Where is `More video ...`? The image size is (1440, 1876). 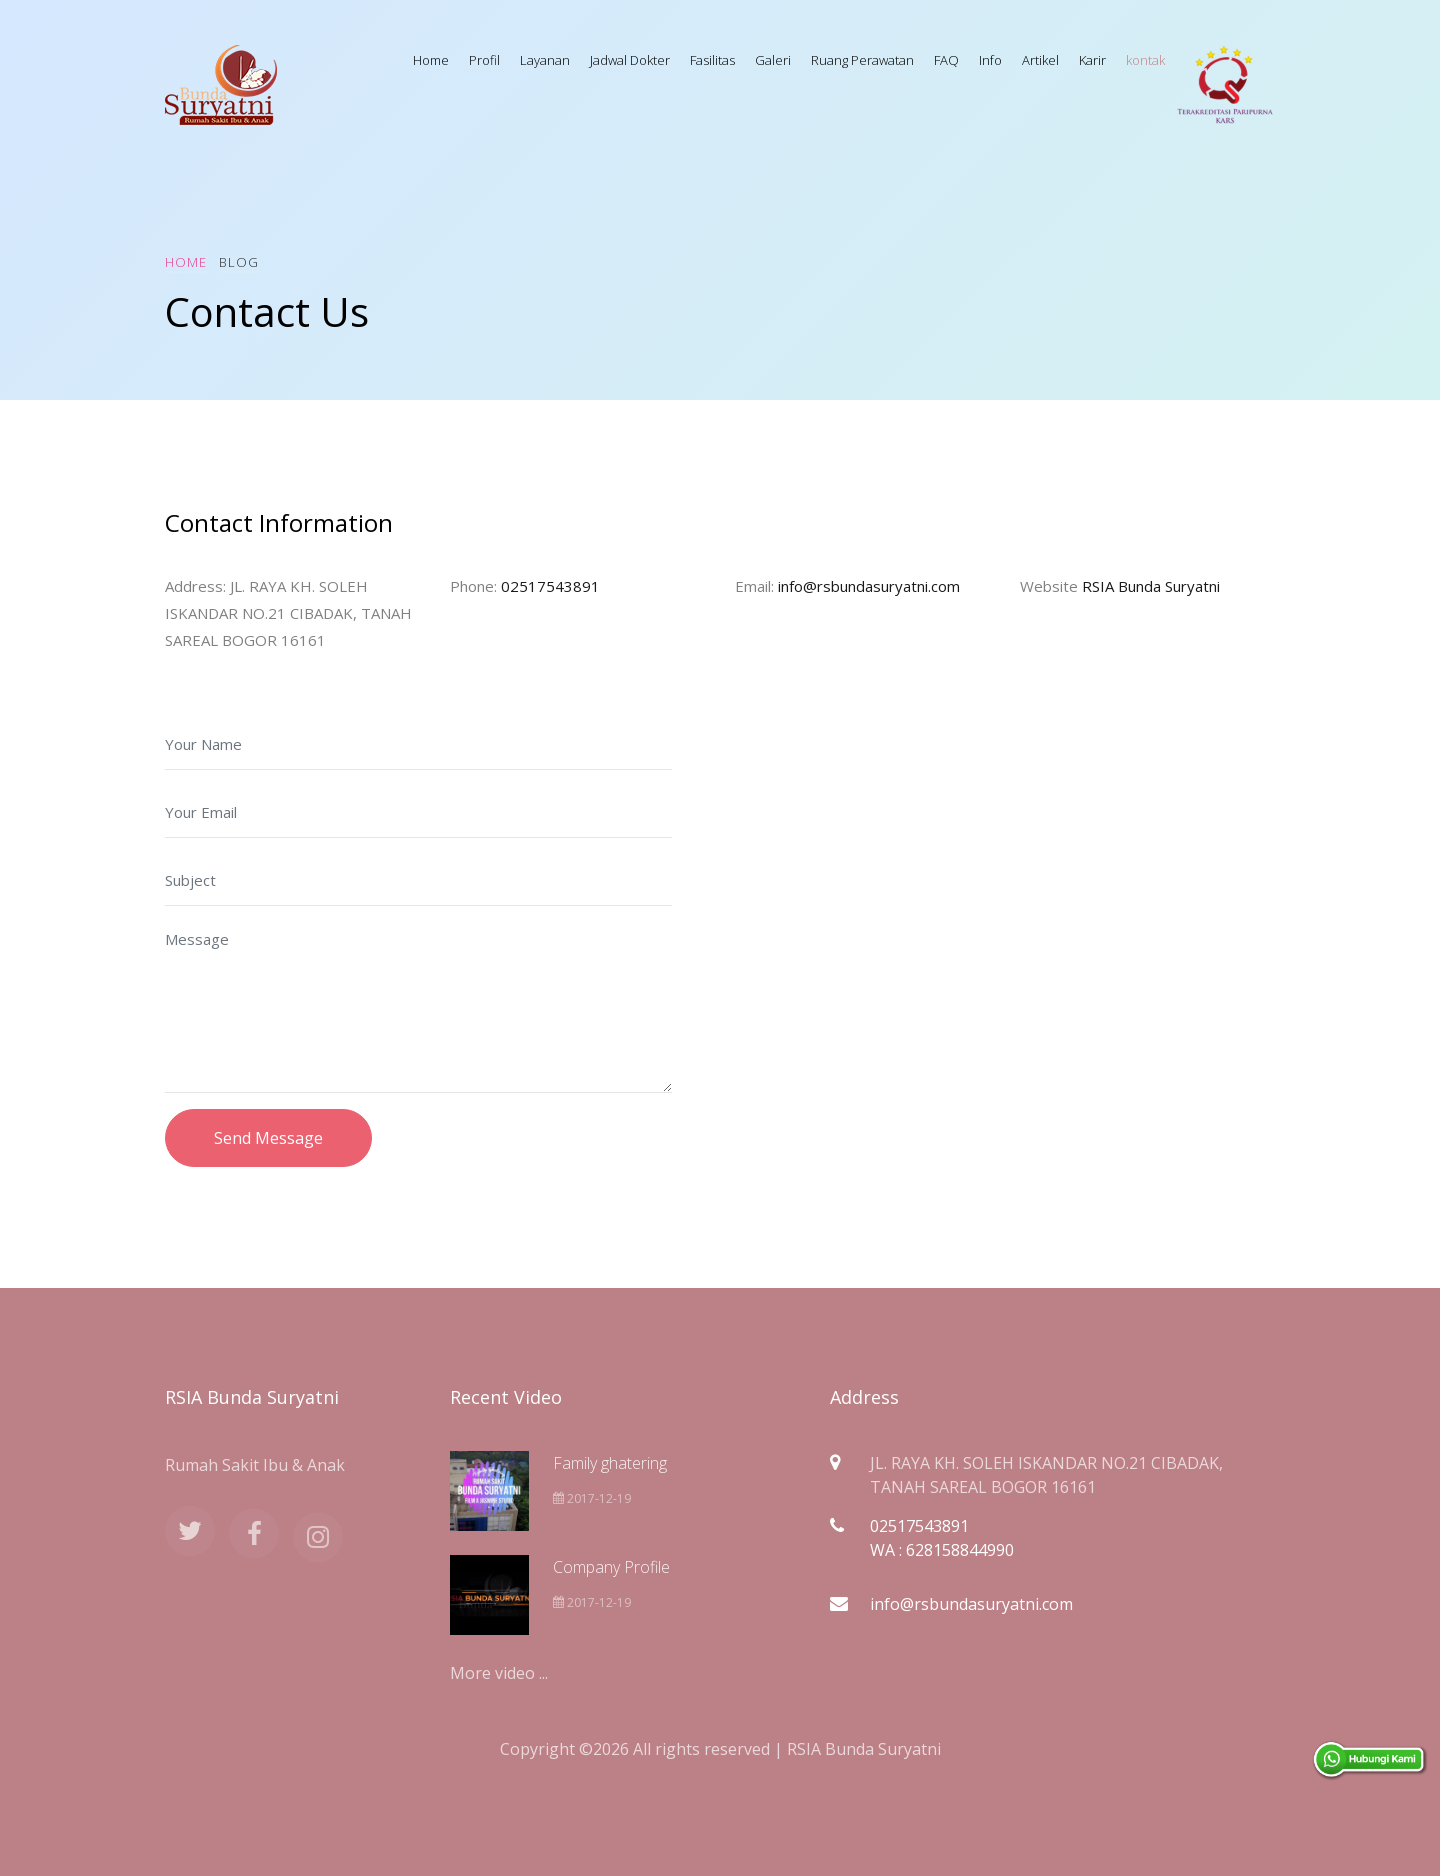
More video ... is located at coordinates (499, 1673).